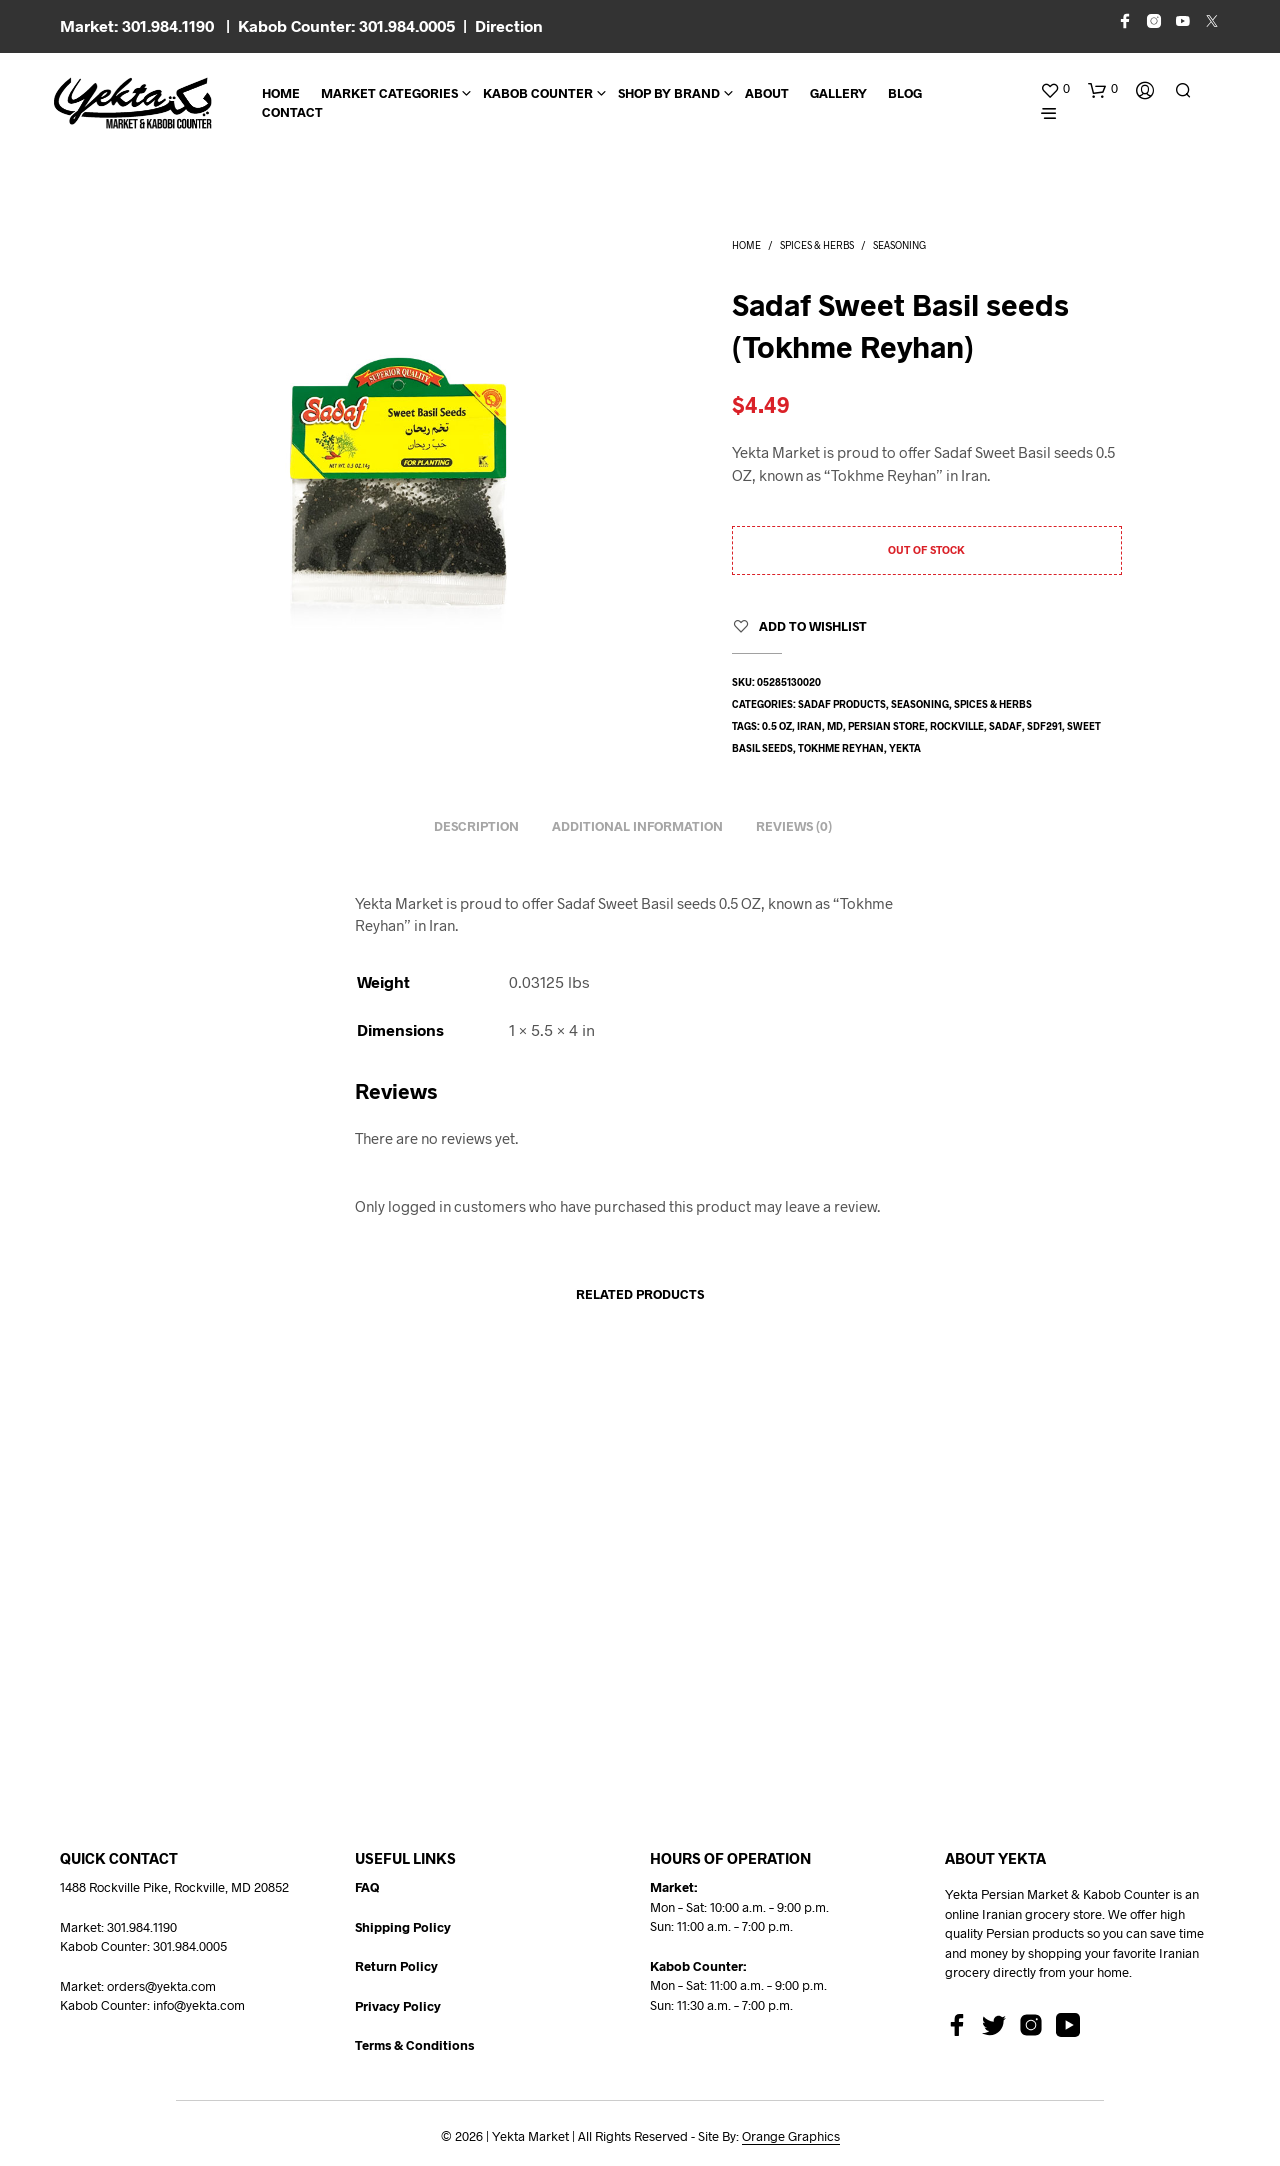 This screenshot has width=1280, height=2166. Describe the element at coordinates (777, 726) in the screenshot. I see `0.5 oz` at that location.